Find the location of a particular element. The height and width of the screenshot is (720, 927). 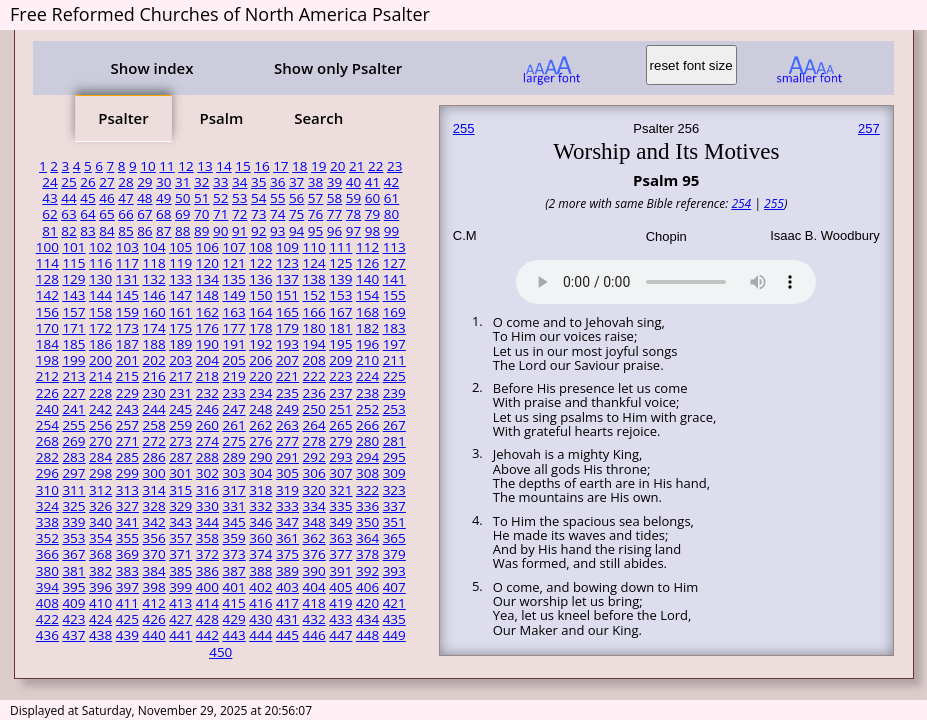

266 is located at coordinates (367, 425).